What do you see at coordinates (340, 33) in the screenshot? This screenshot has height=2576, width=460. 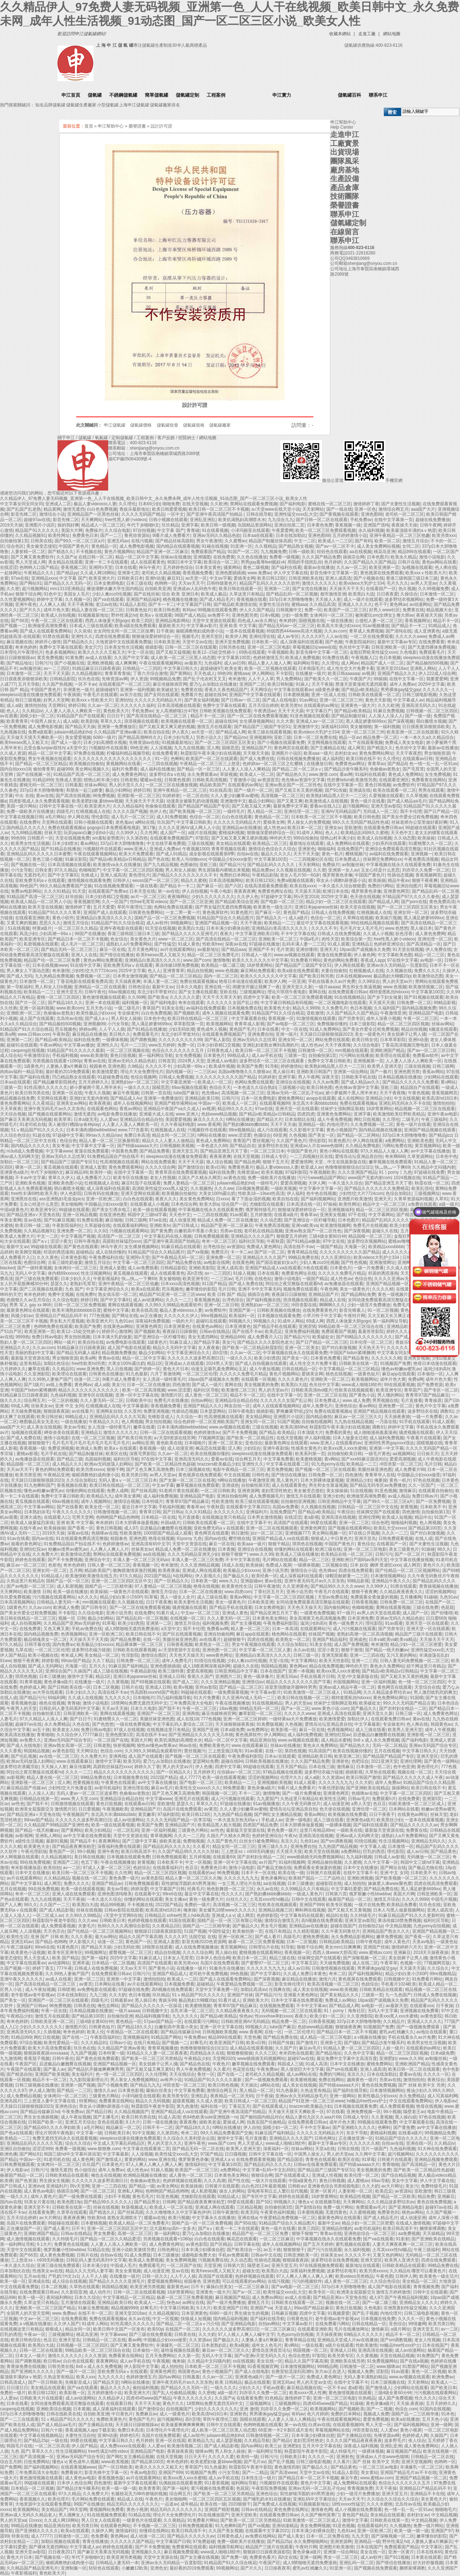 I see `收藏本網站` at bounding box center [340, 33].